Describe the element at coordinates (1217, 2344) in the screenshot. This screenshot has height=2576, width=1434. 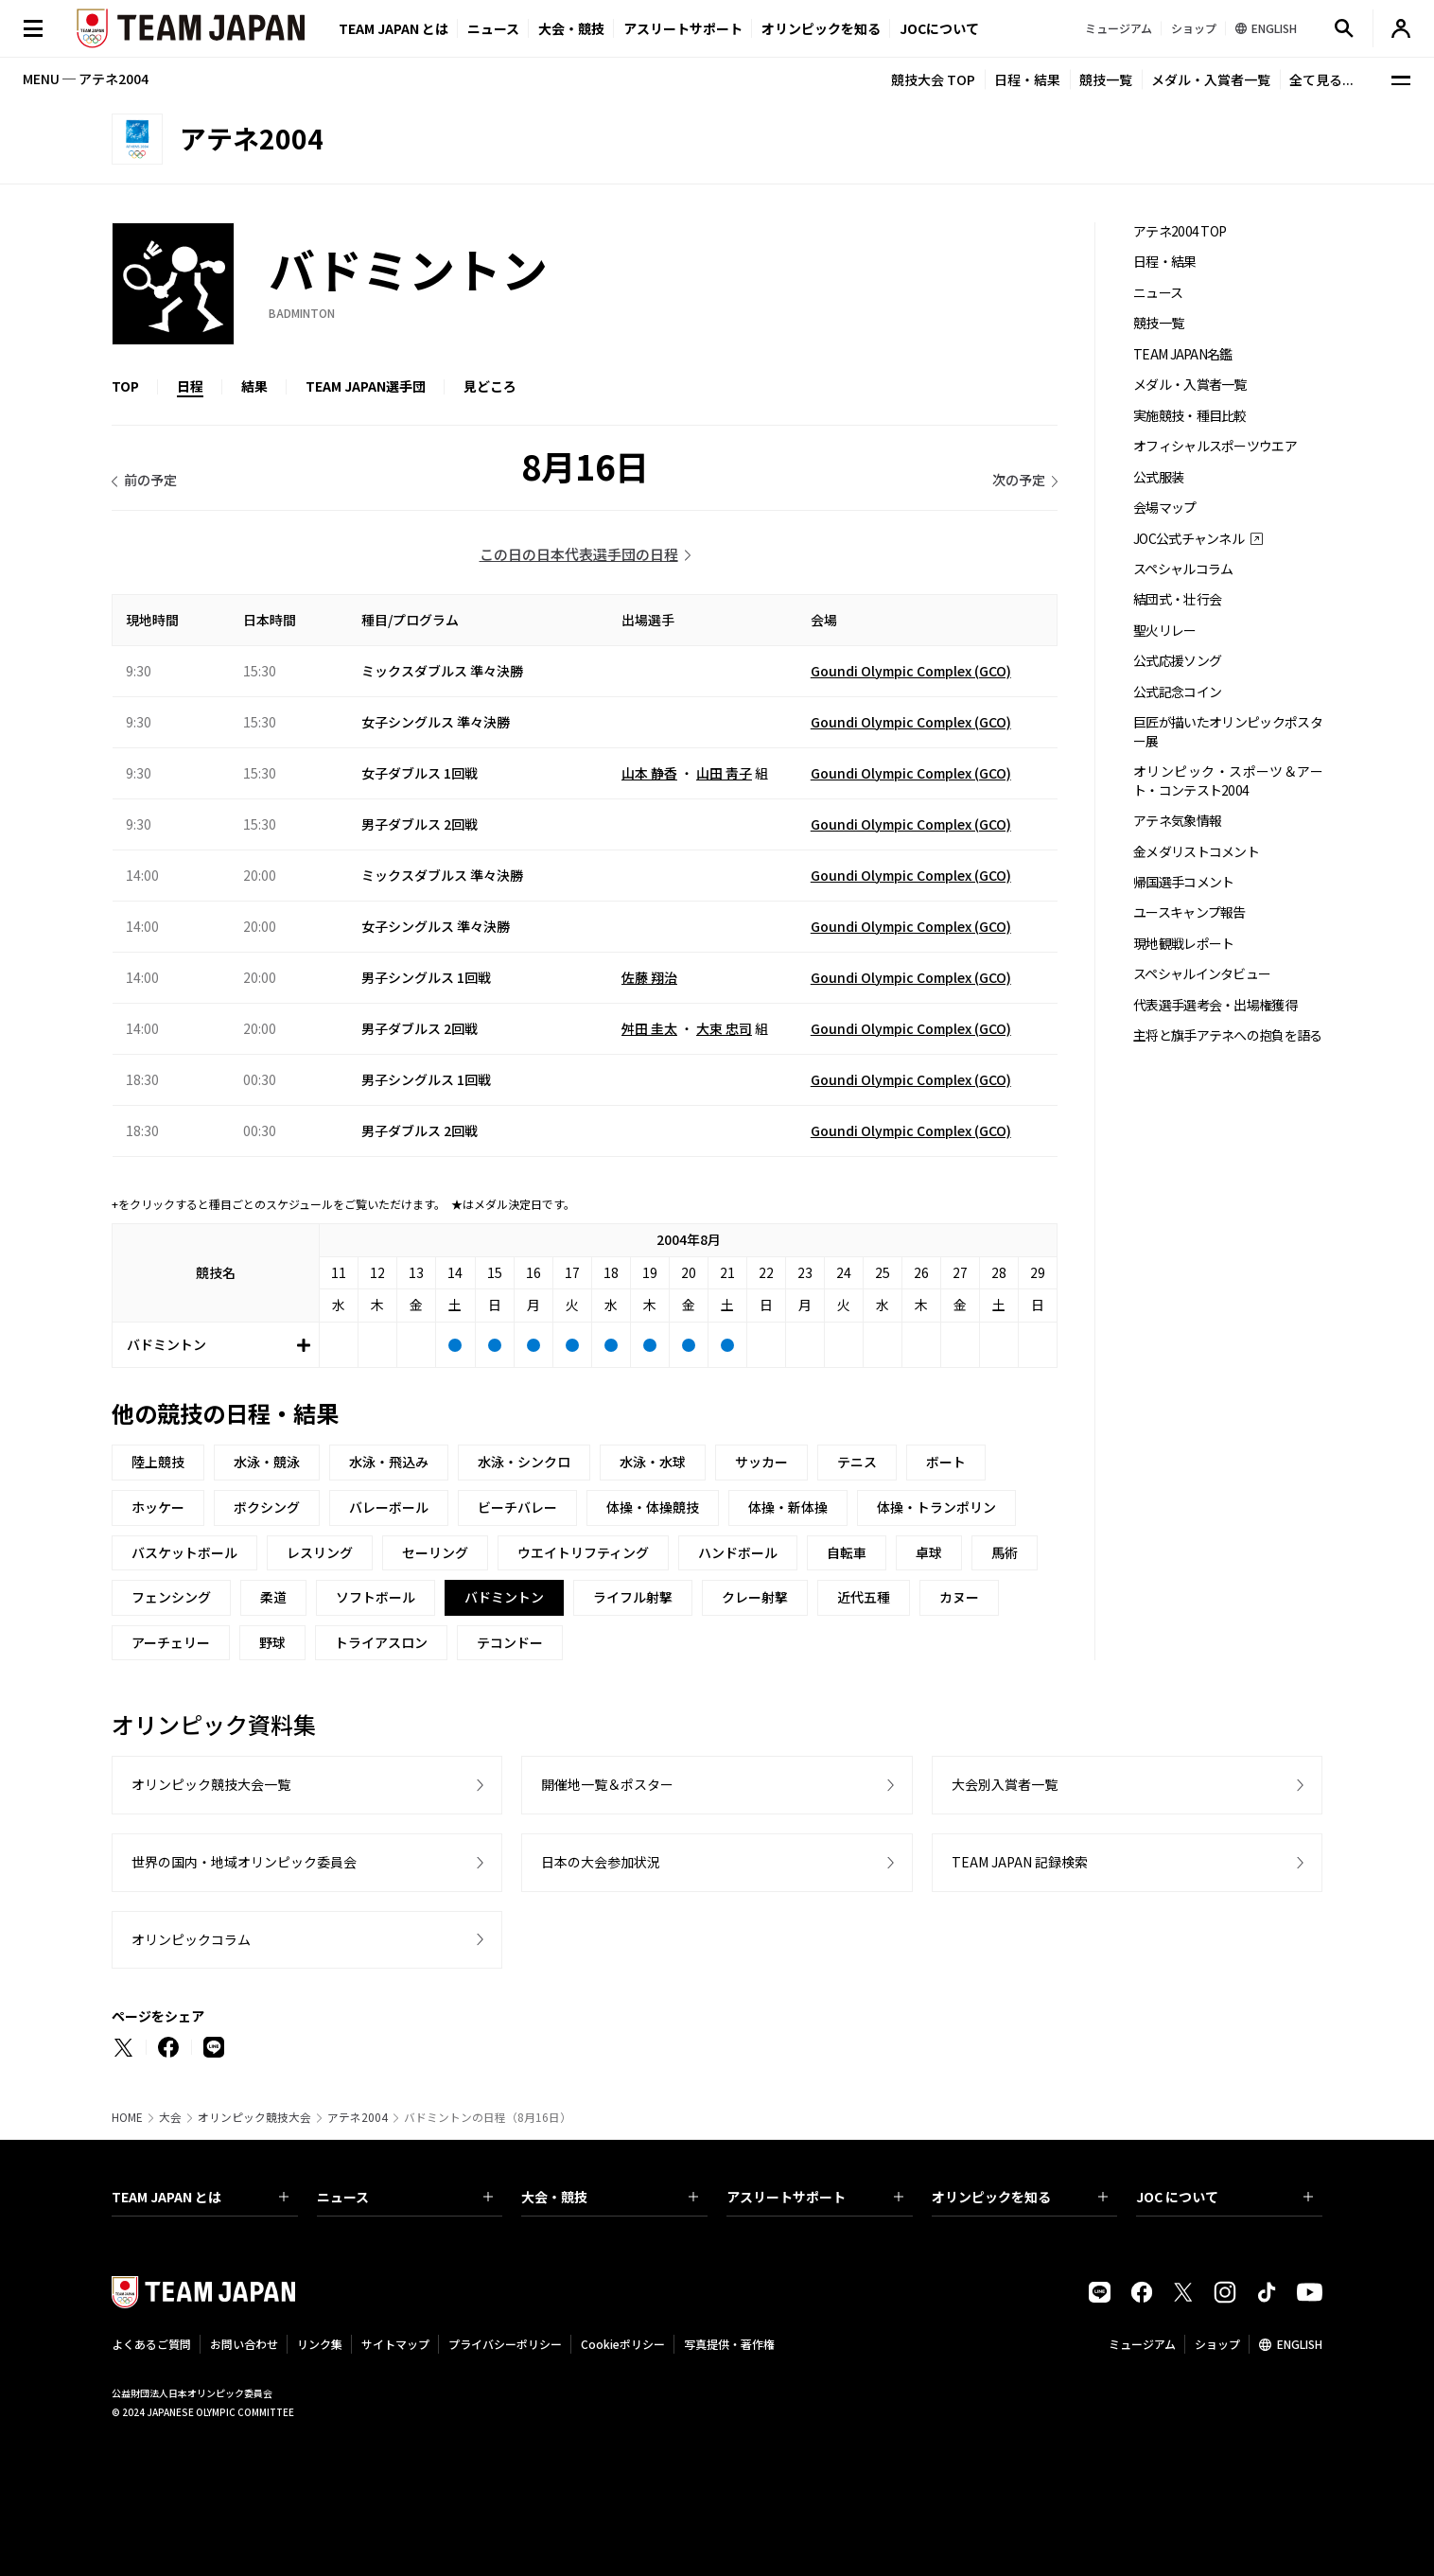
I see `ショップ` at that location.